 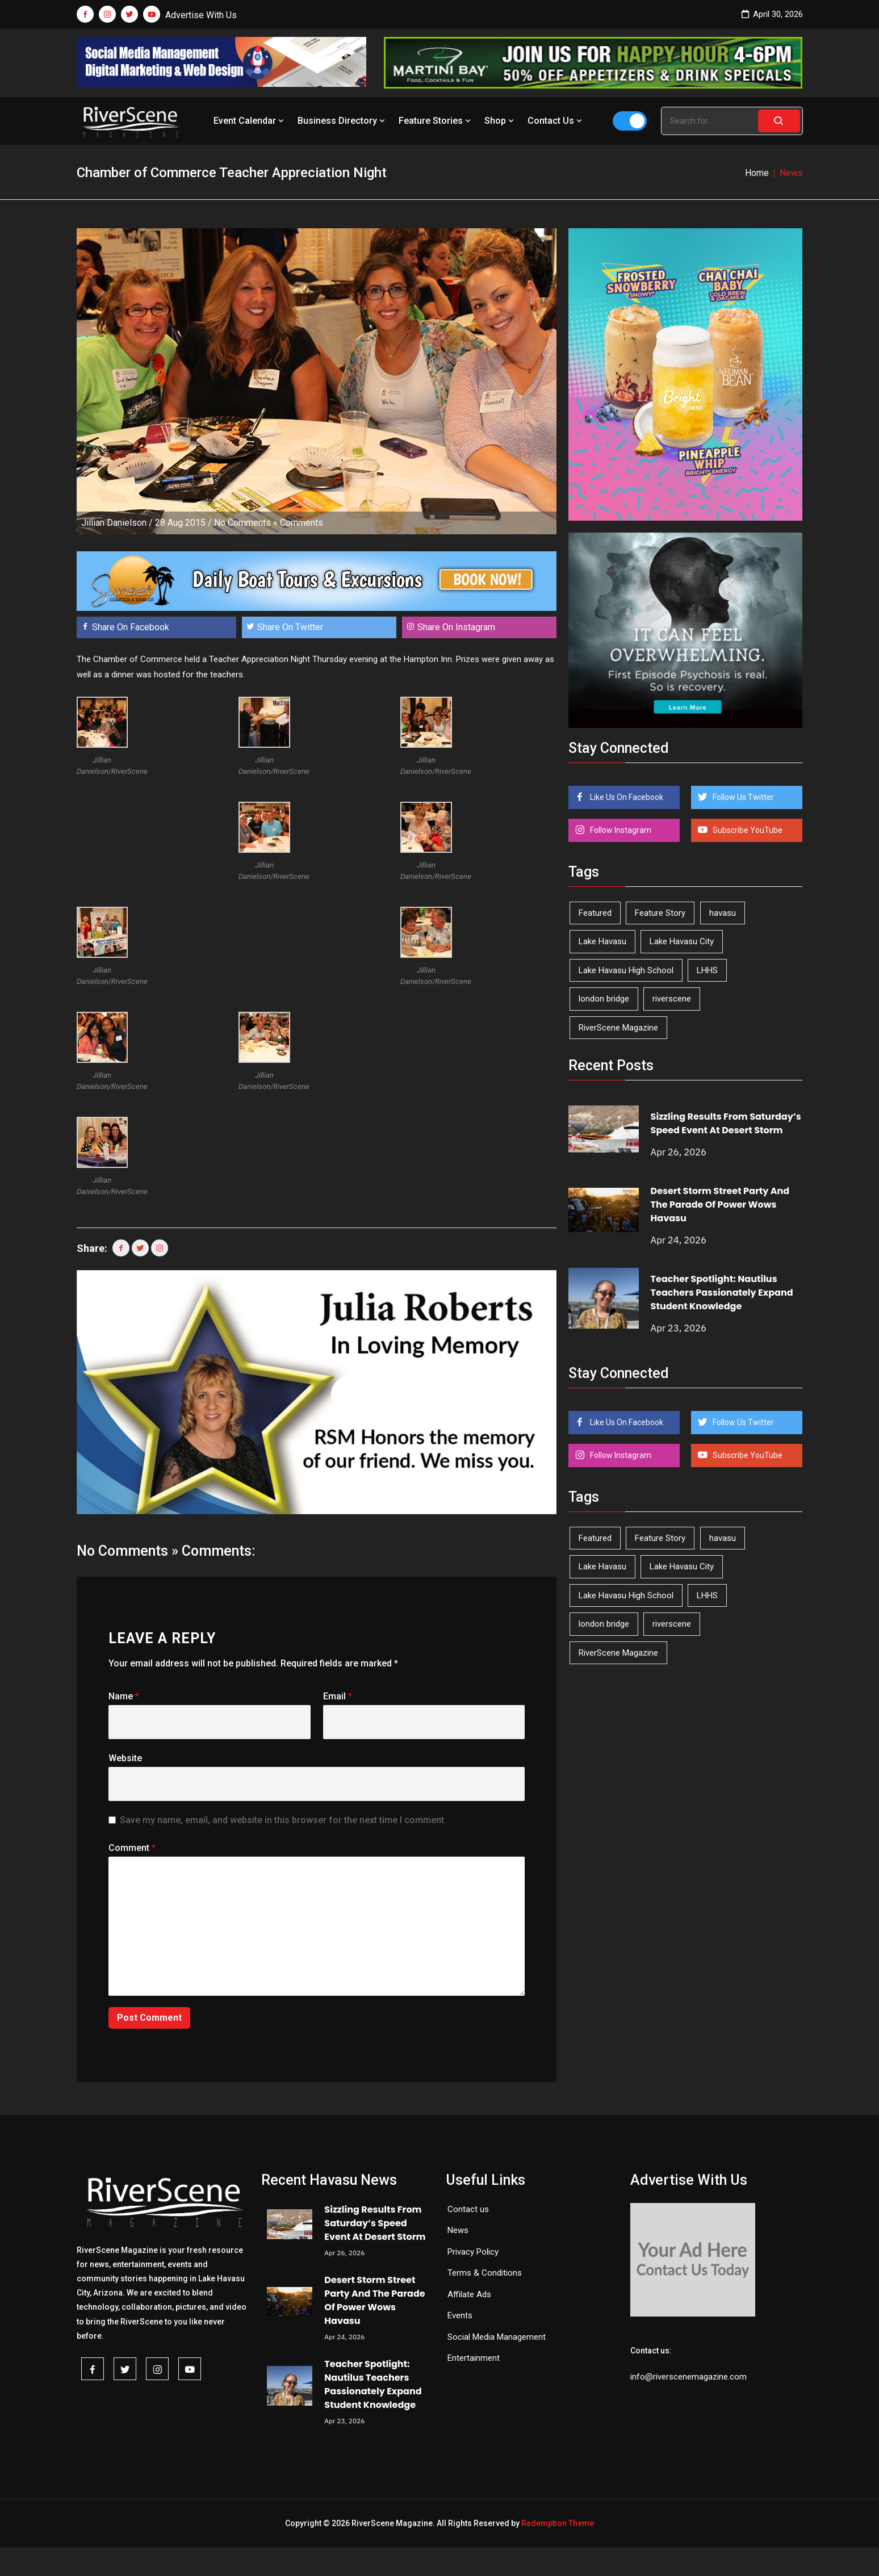 I want to click on Shop, so click(x=500, y=120).